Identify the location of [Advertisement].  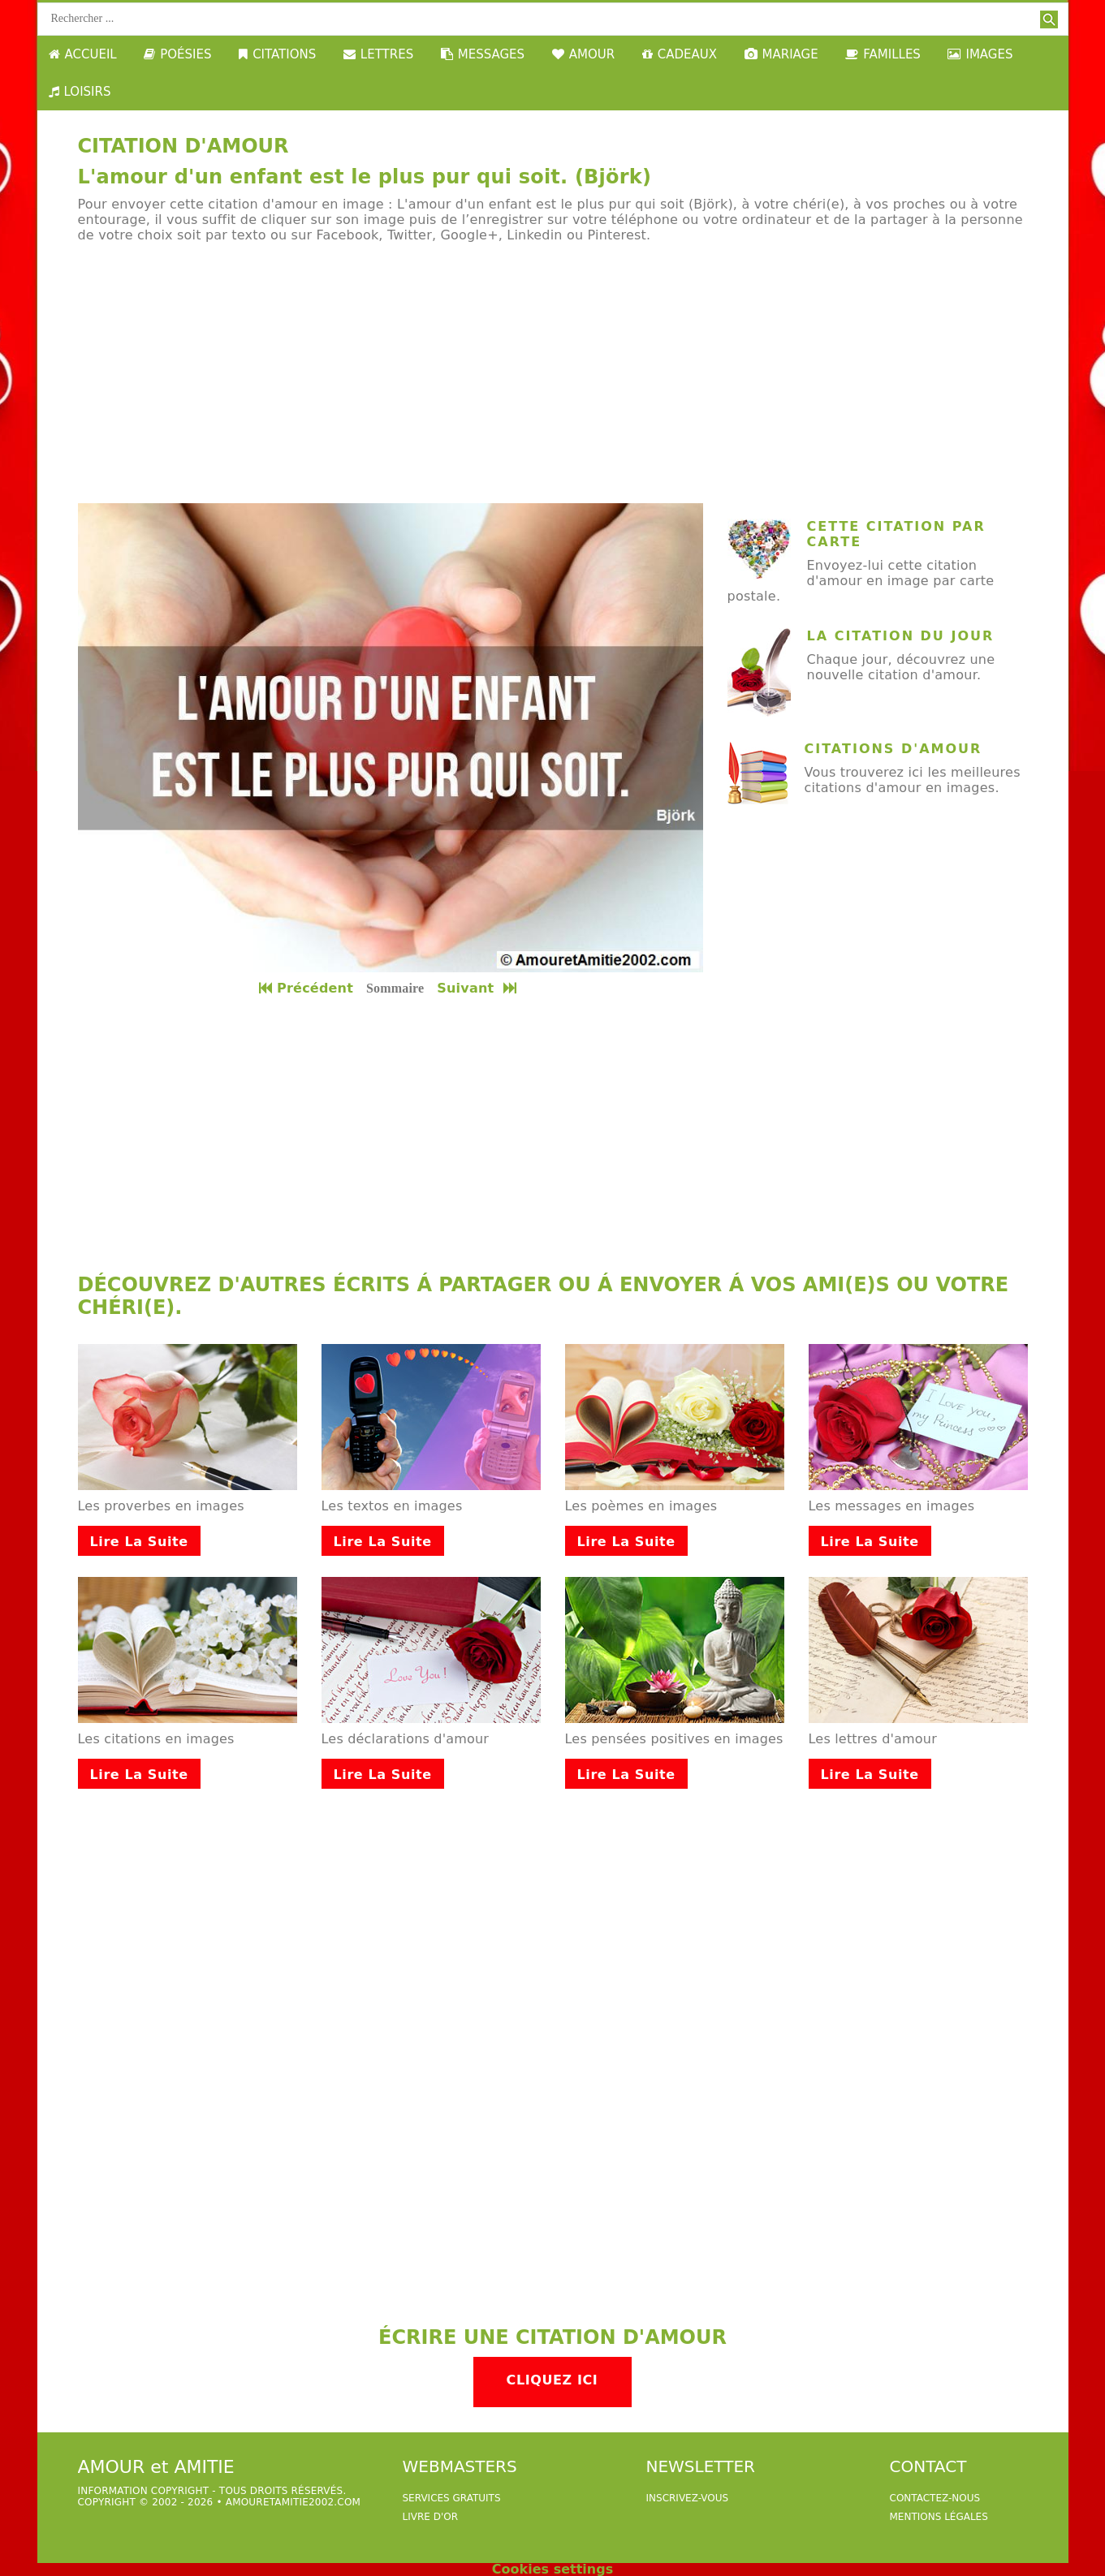
(553, 373).